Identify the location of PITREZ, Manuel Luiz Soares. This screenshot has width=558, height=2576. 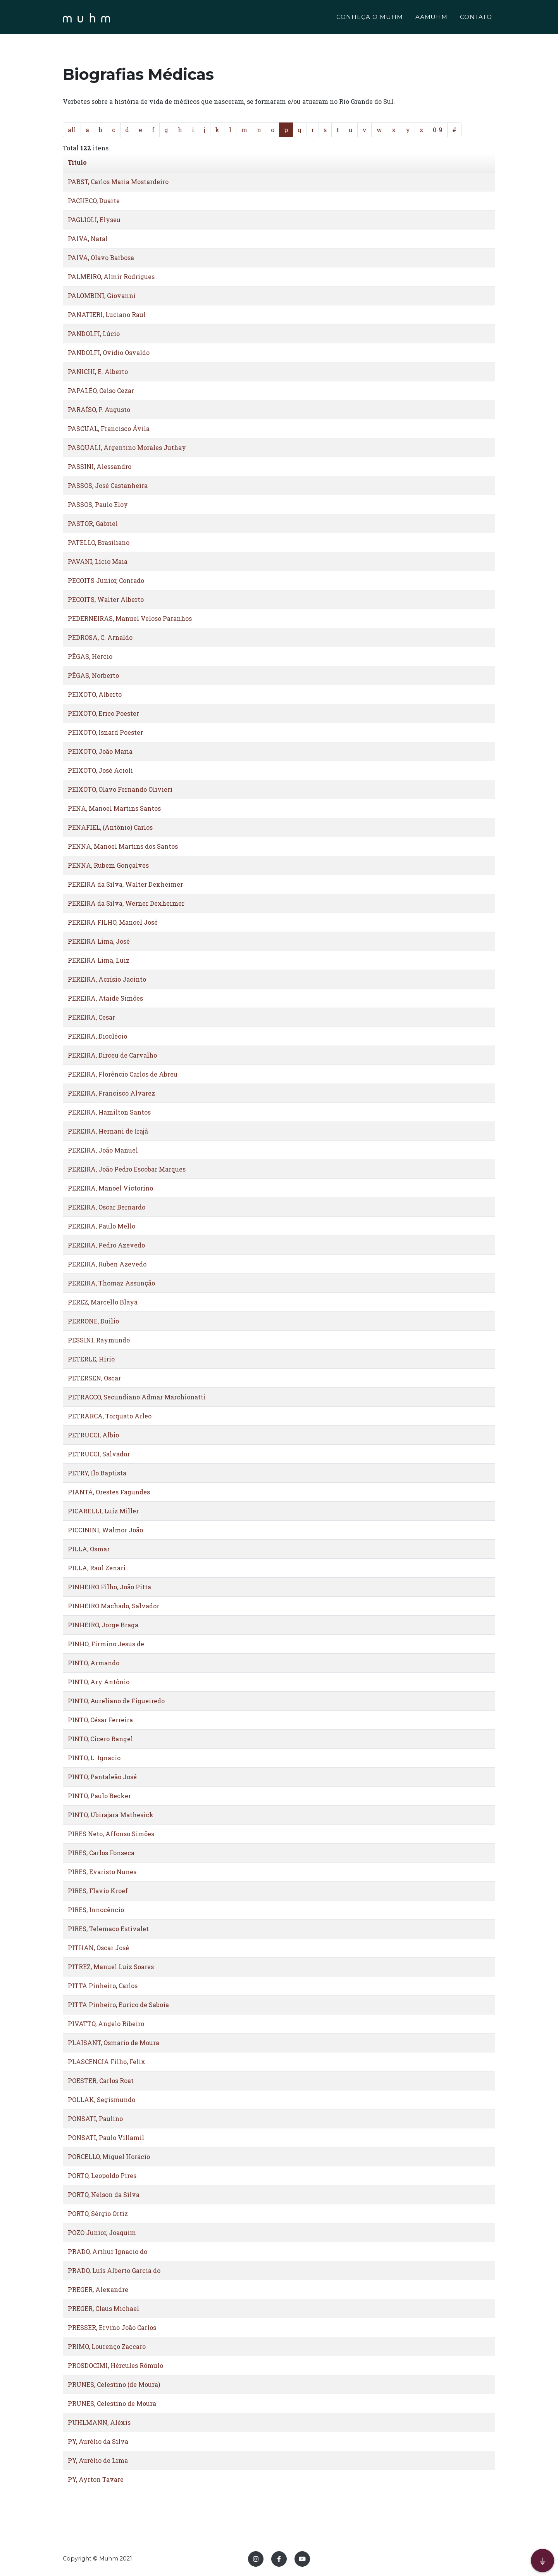
(111, 1967).